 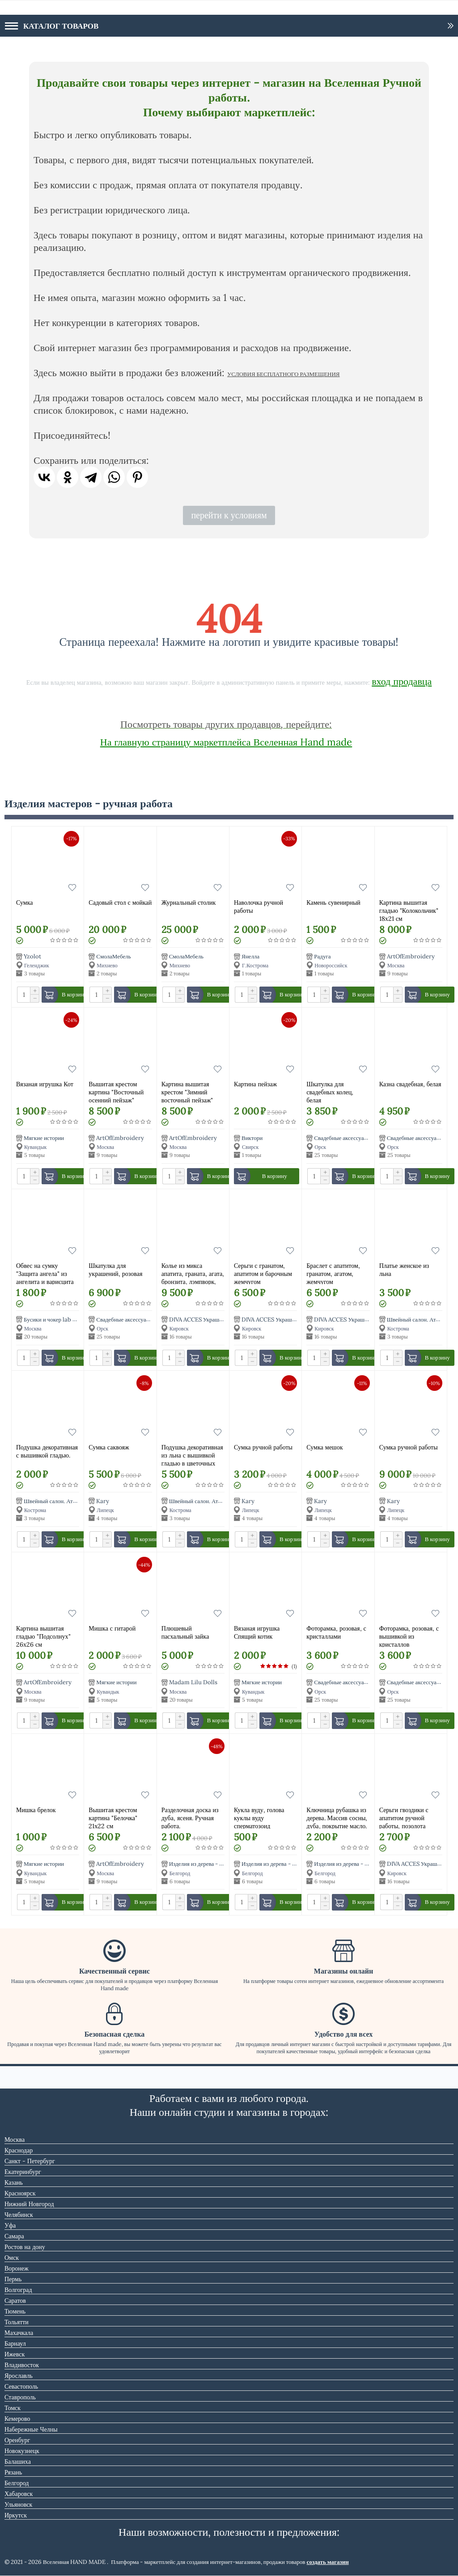 I want to click on ArtOfEmbroidery, so click(x=411, y=956).